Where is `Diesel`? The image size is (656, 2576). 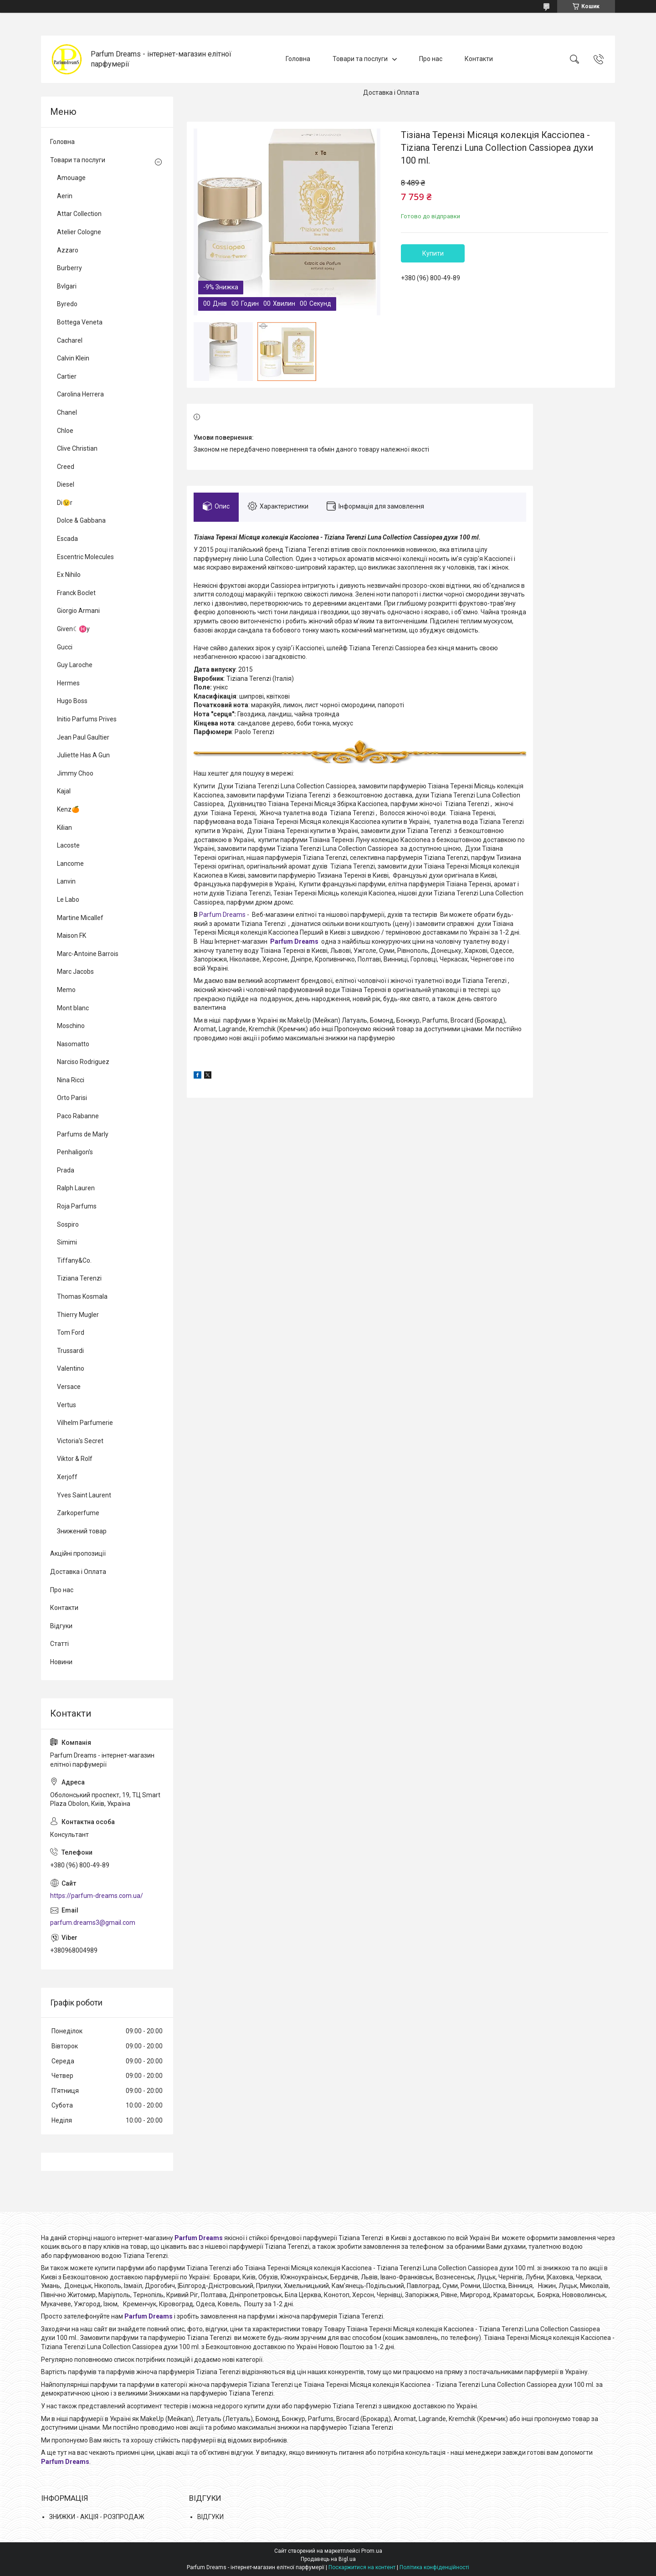 Diesel is located at coordinates (65, 484).